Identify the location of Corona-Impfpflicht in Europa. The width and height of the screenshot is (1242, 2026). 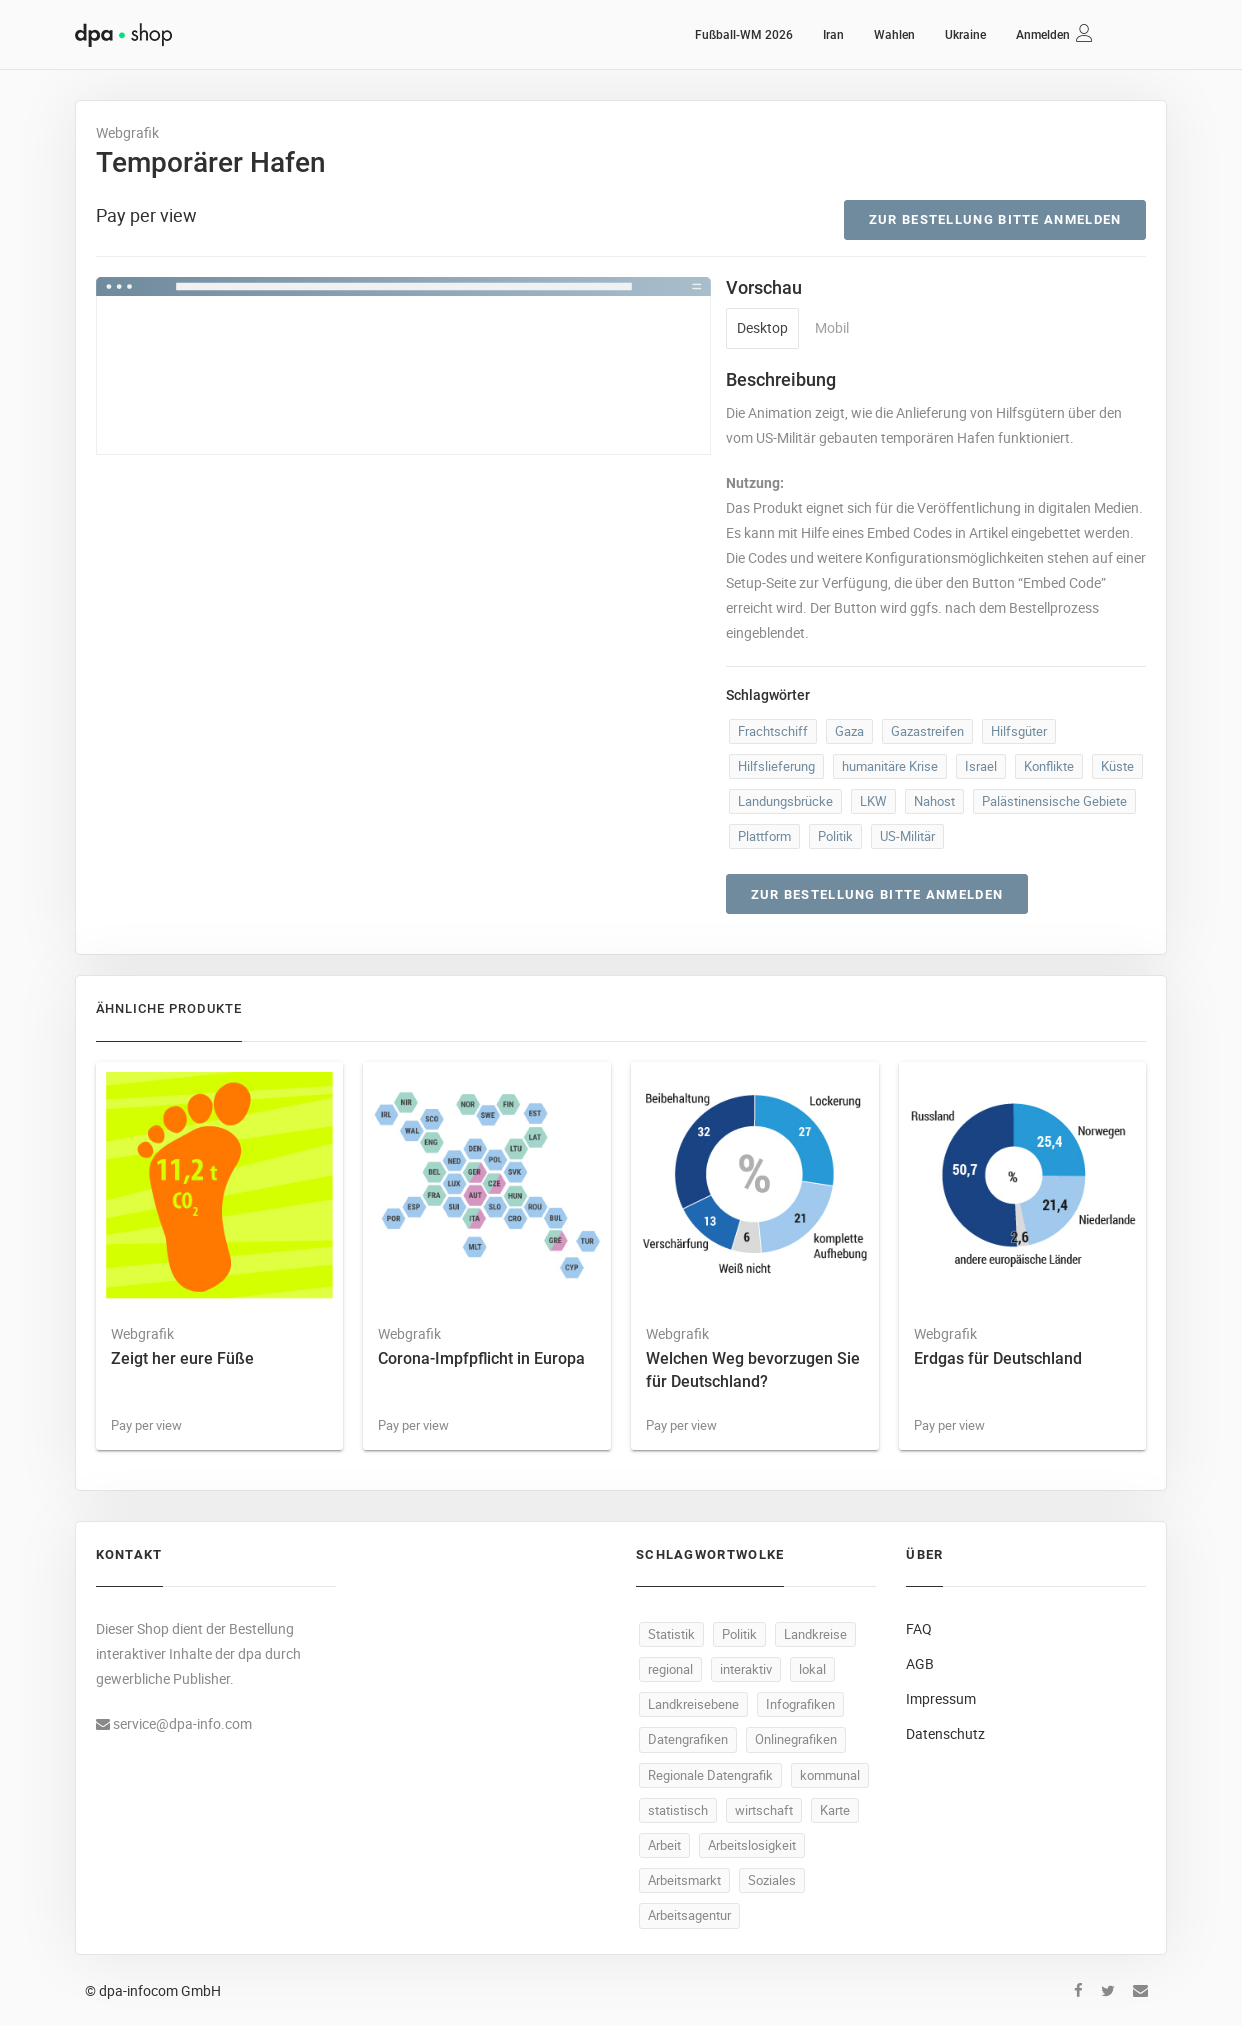
(481, 1358).